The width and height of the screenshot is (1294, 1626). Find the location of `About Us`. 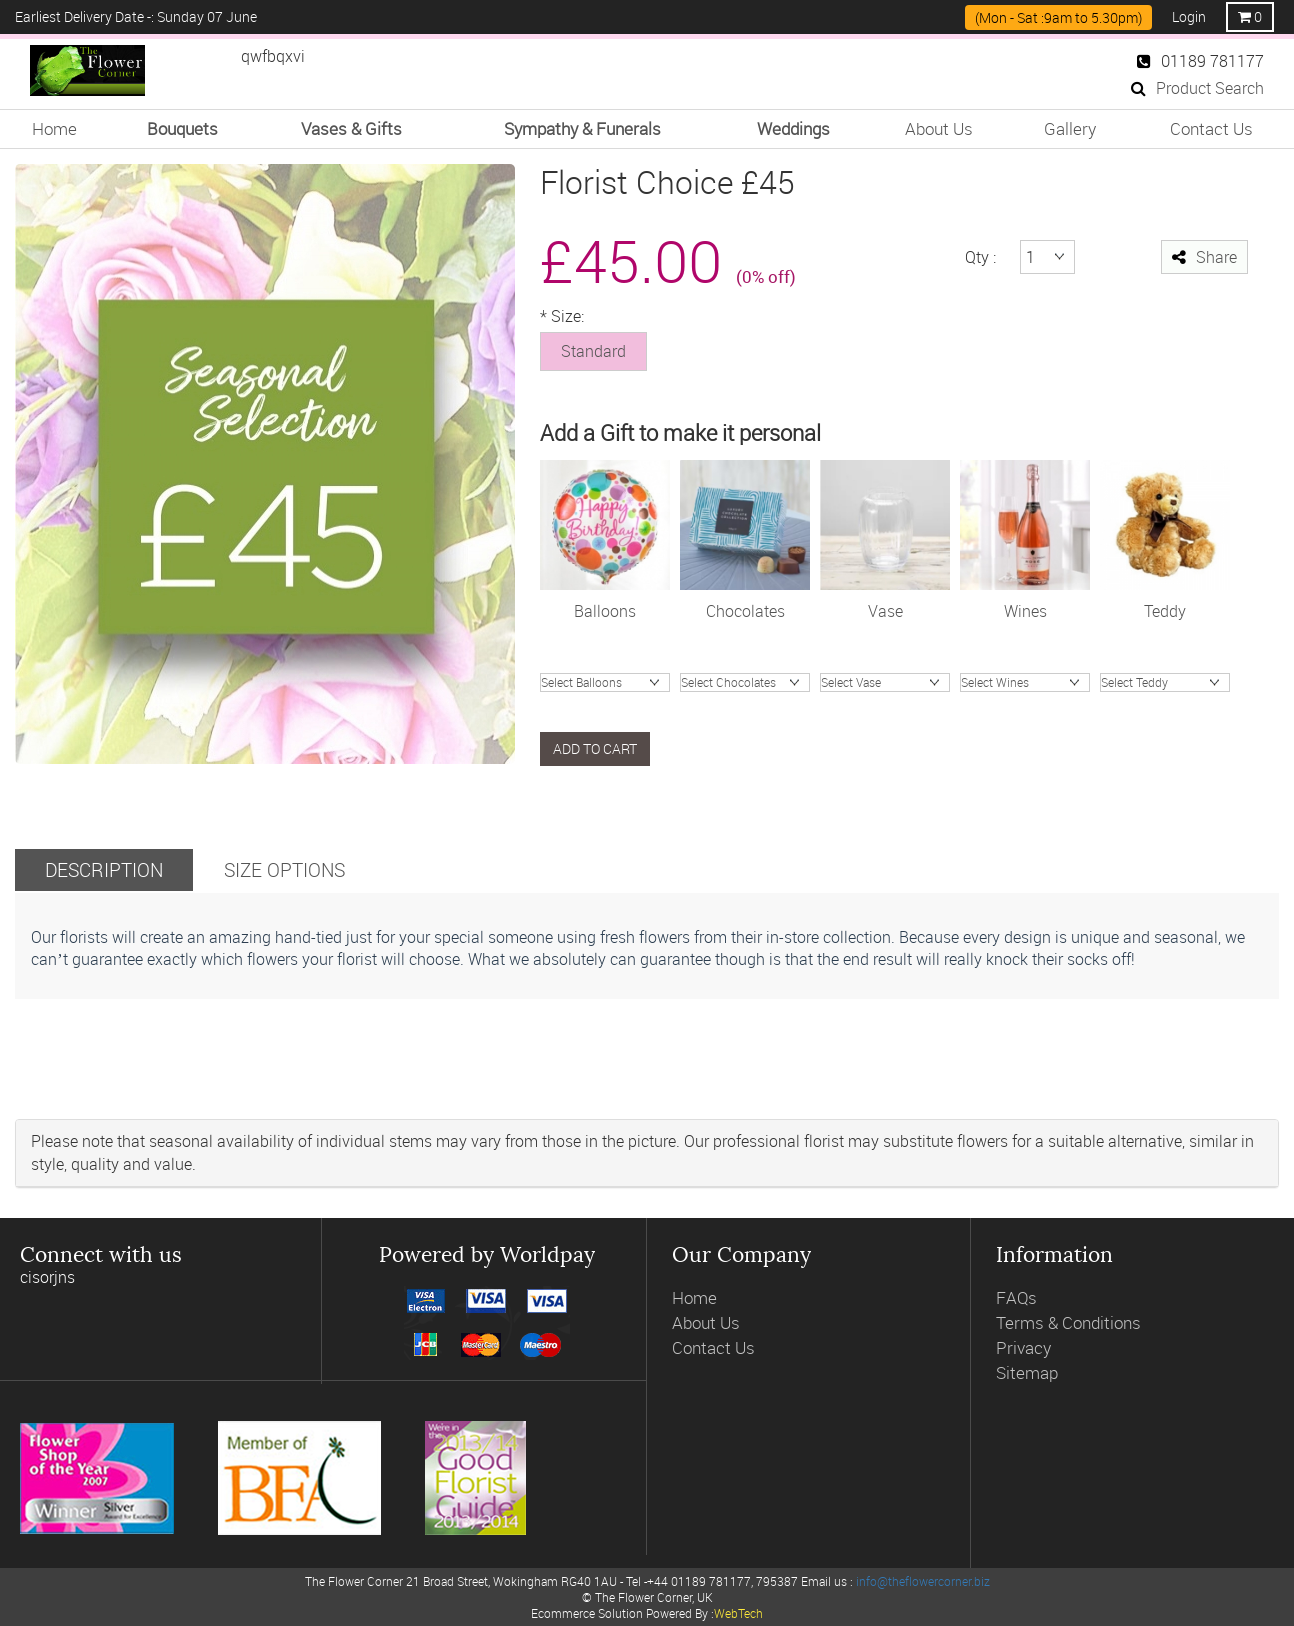

About Us is located at coordinates (939, 128).